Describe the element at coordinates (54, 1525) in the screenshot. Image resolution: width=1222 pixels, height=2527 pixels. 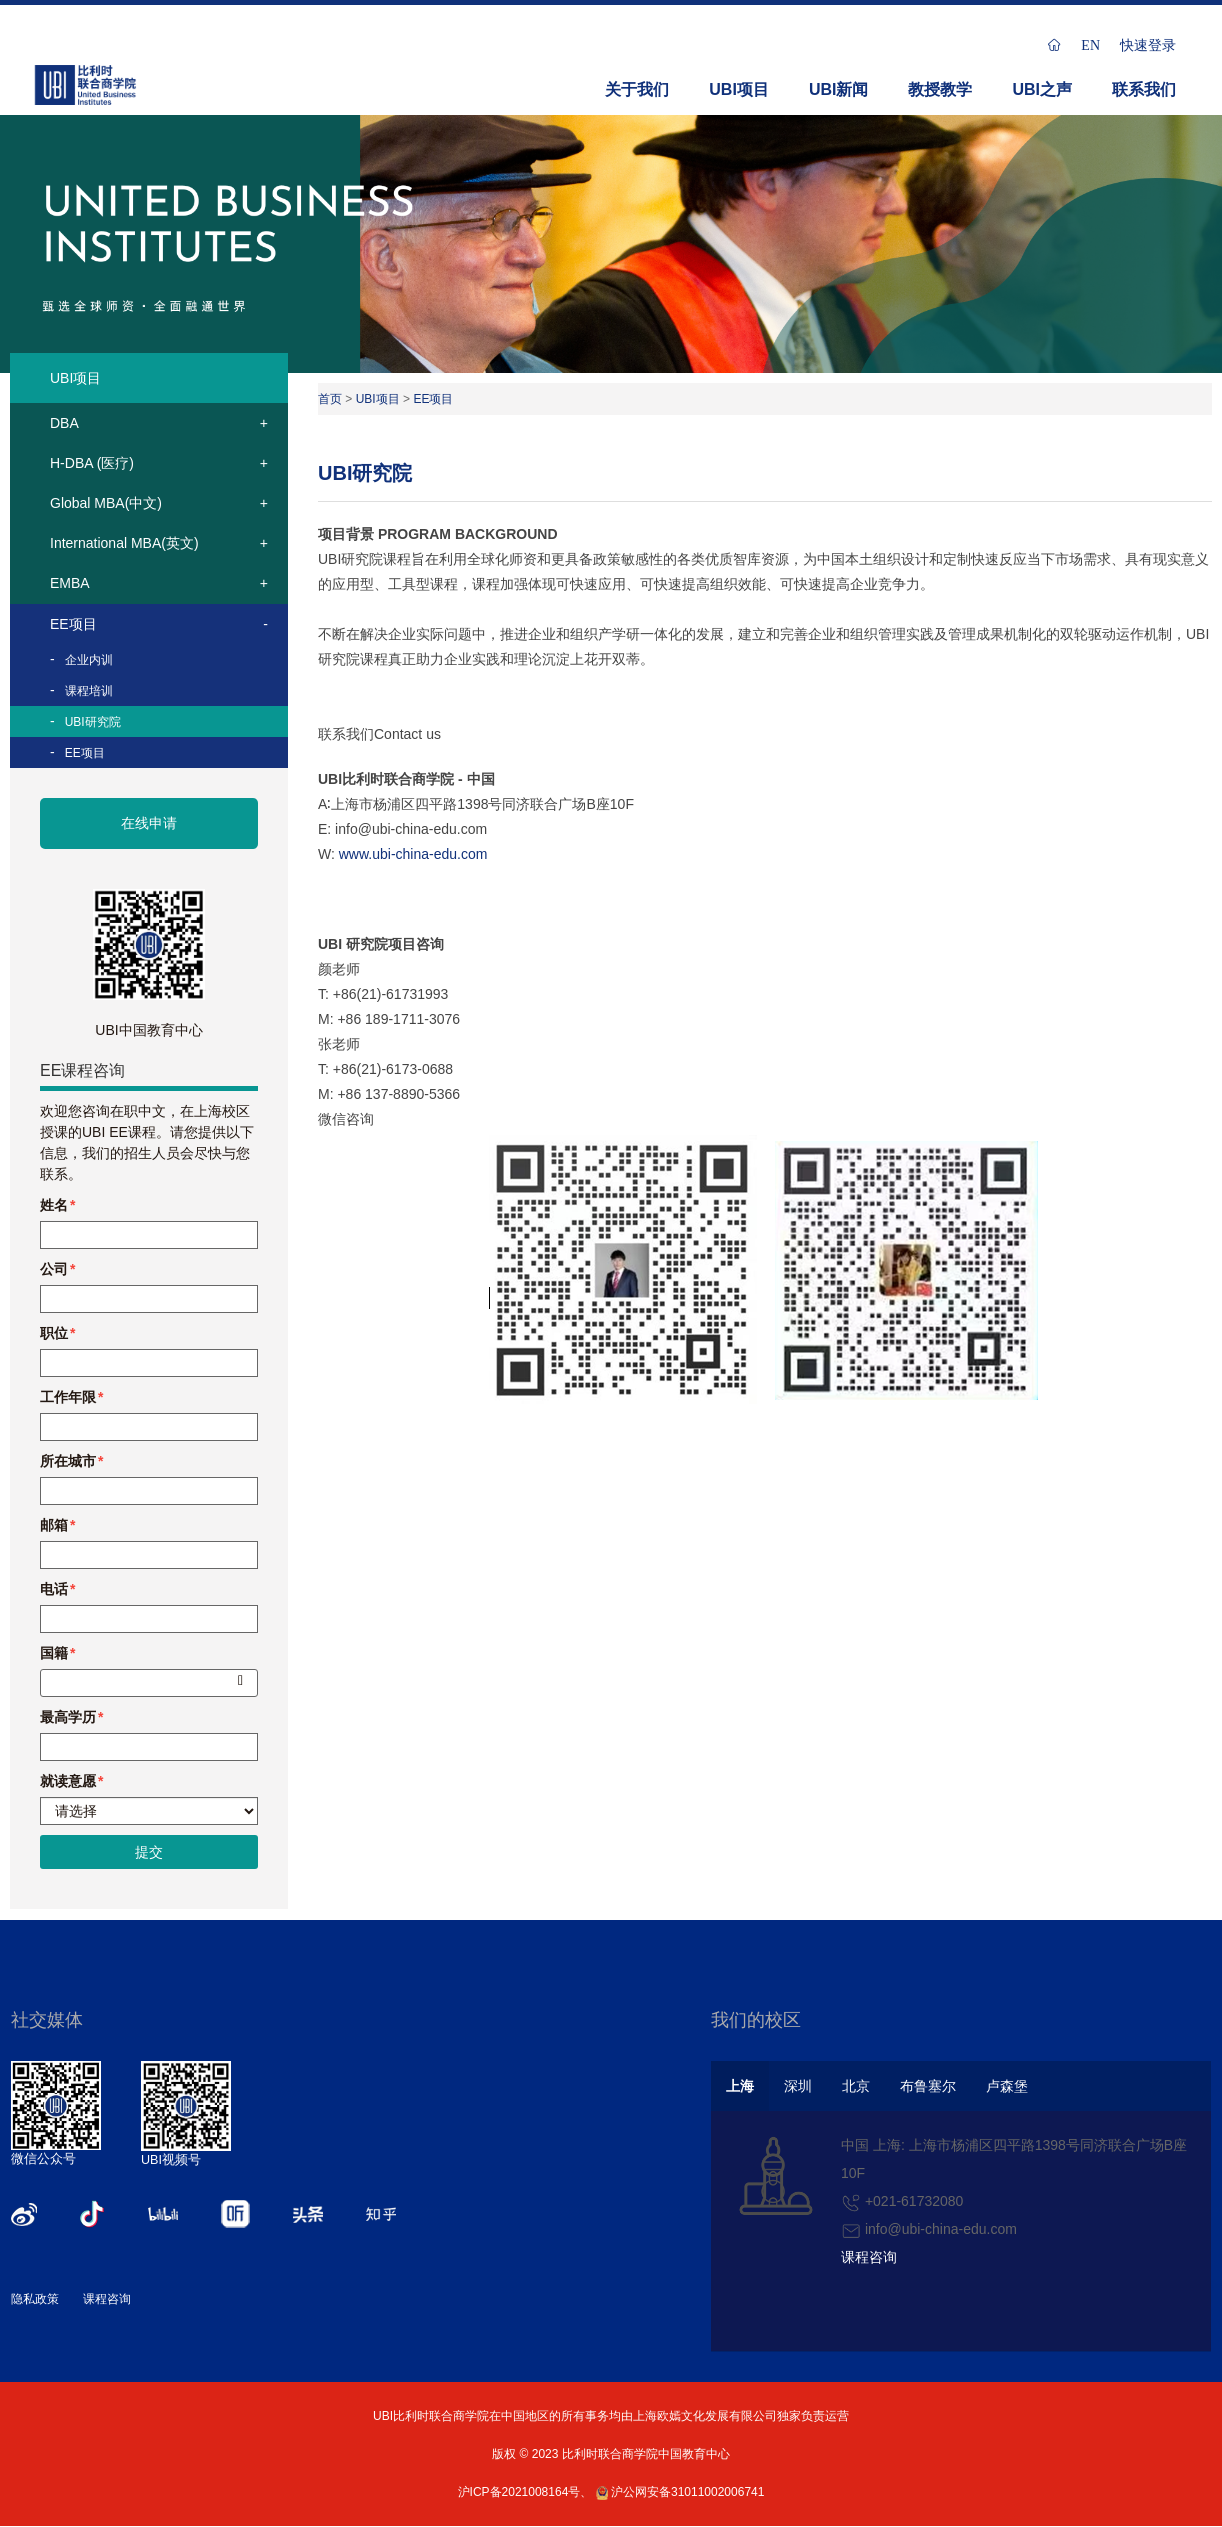
I see `邮箱` at that location.